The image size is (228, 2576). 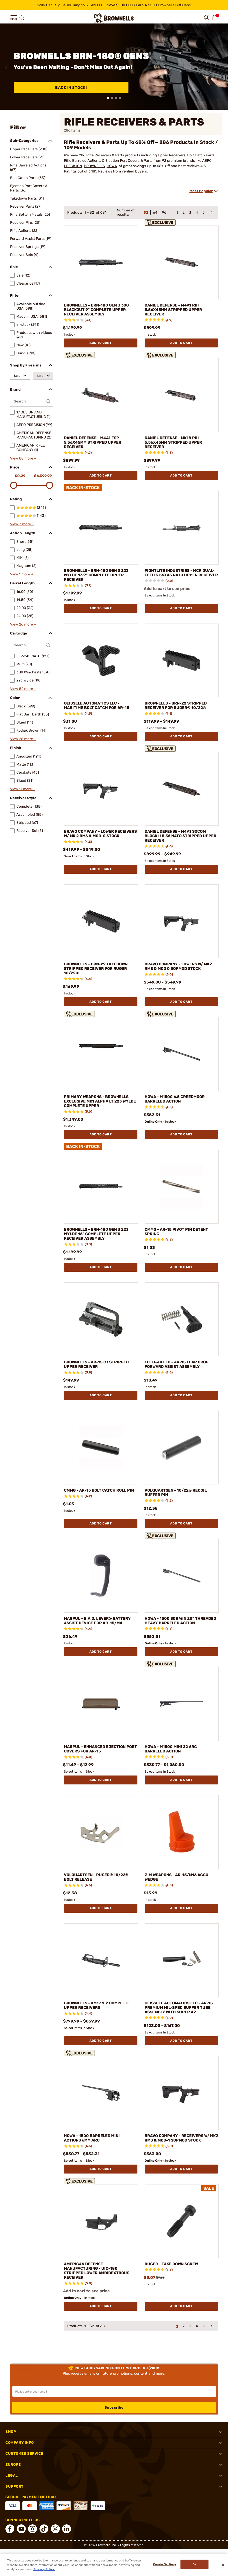 I want to click on [BROWNELLS - BRN-180 GEN 3 223 WYLDE 13.9" COMPLETE UPPER RECEIVER], so click(x=101, y=528).